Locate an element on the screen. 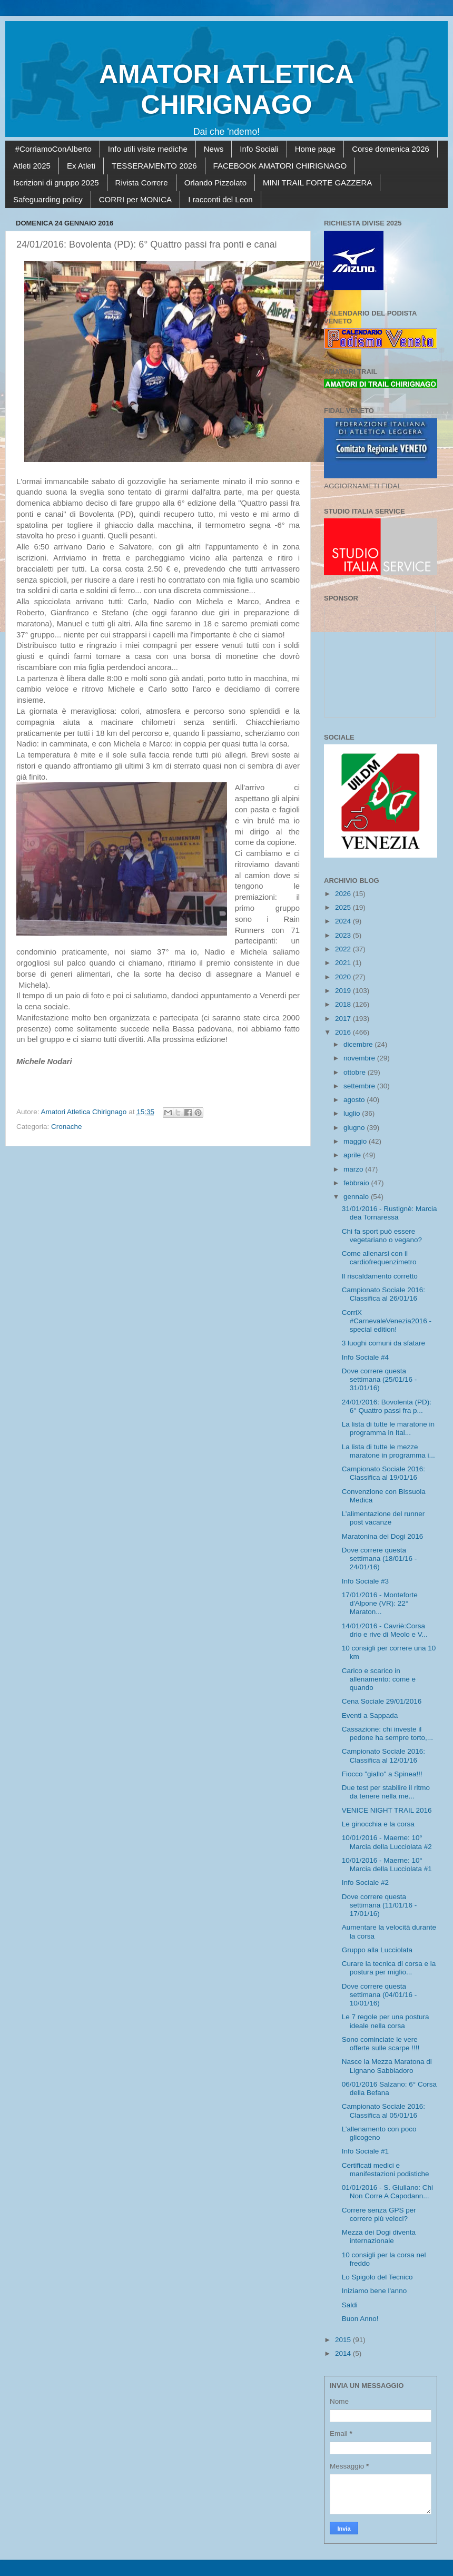 Image resolution: width=453 pixels, height=2576 pixels. Certificati medici e manifestazioni podistiche is located at coordinates (385, 2169).